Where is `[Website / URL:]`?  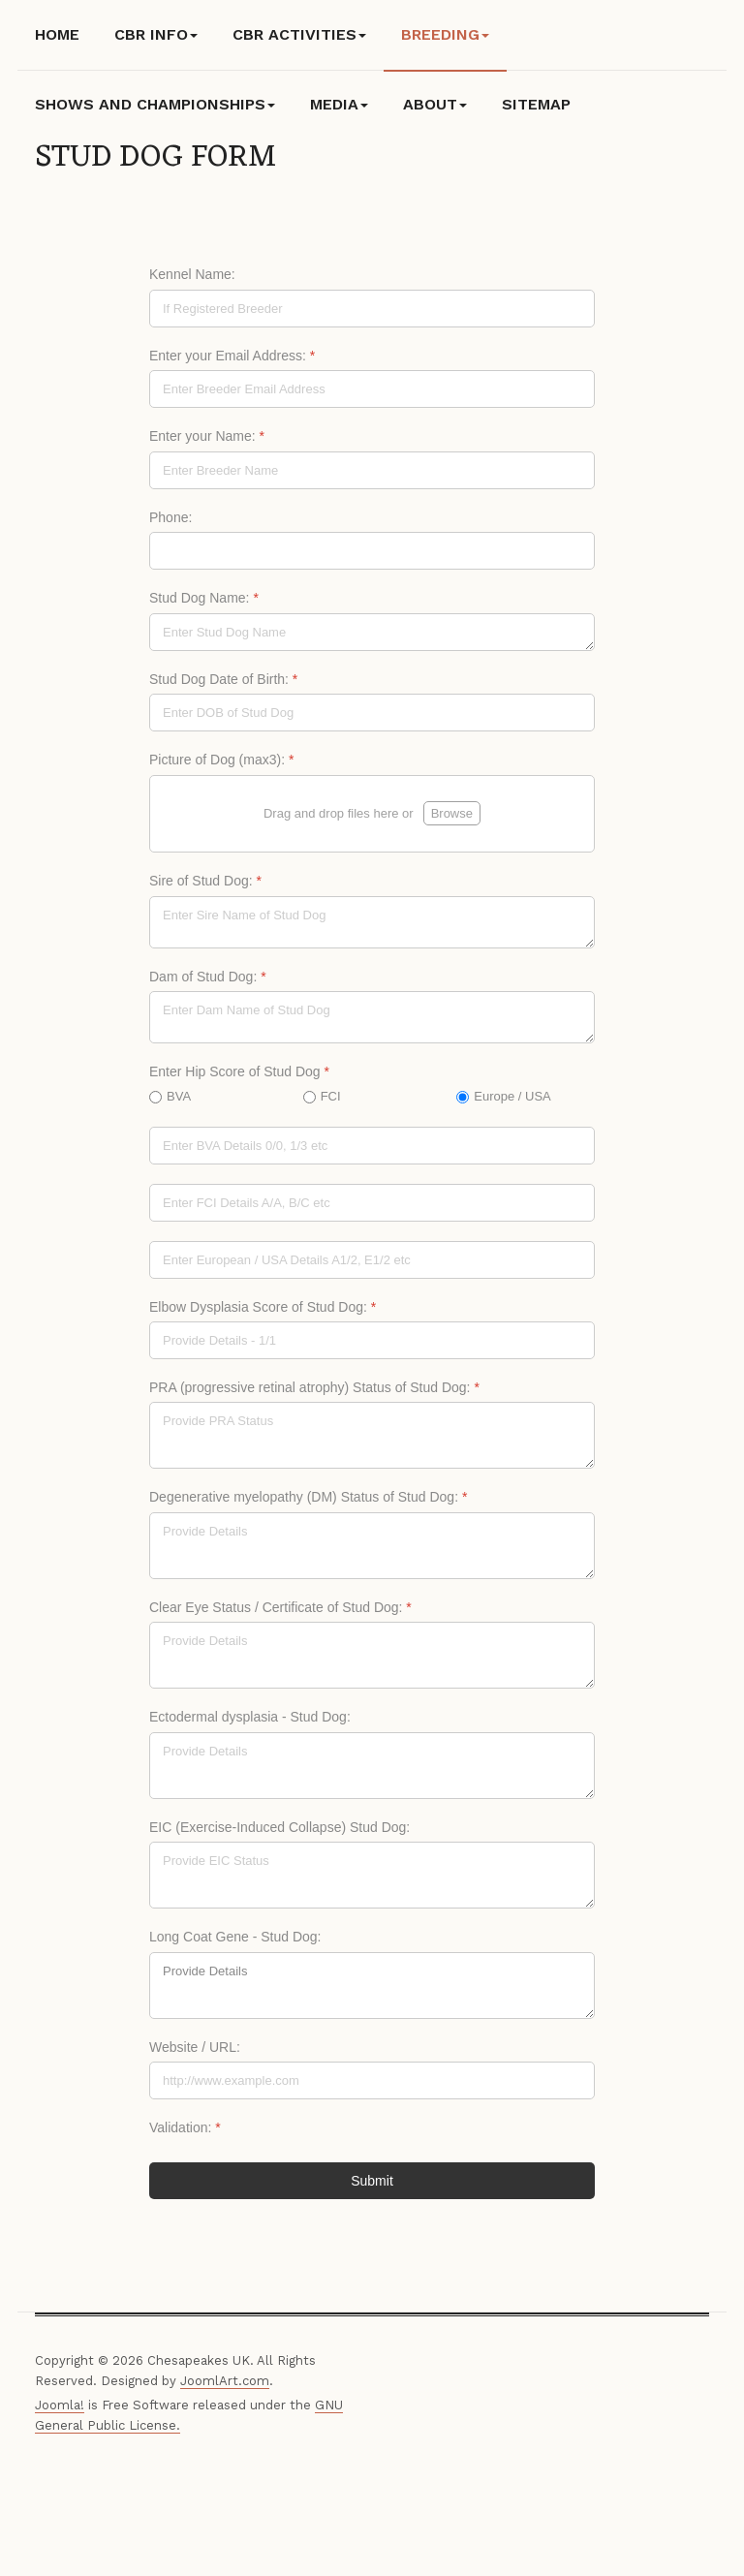 [Website / URL:] is located at coordinates (372, 2087).